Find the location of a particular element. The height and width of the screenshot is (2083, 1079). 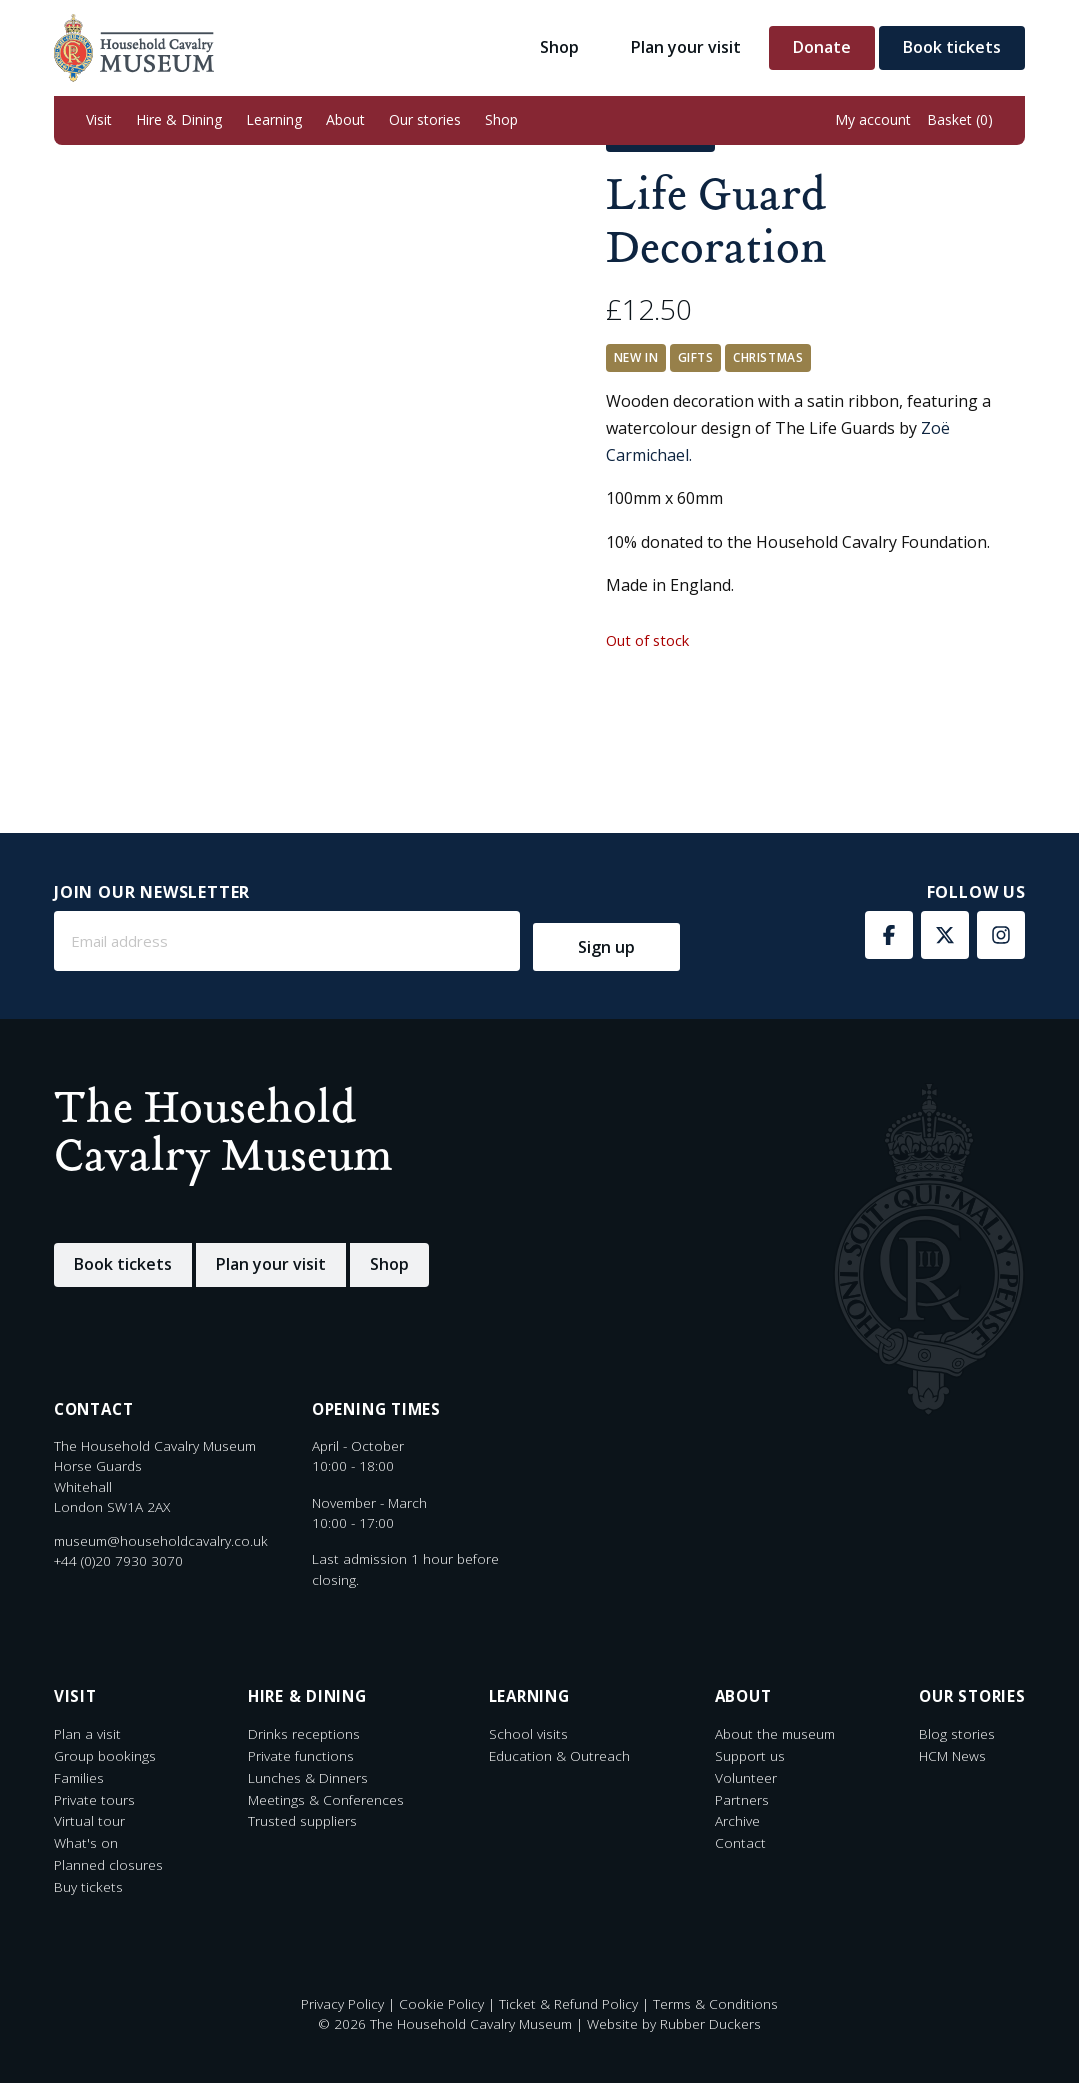

Website by Rubber Duckers is located at coordinates (674, 2023).